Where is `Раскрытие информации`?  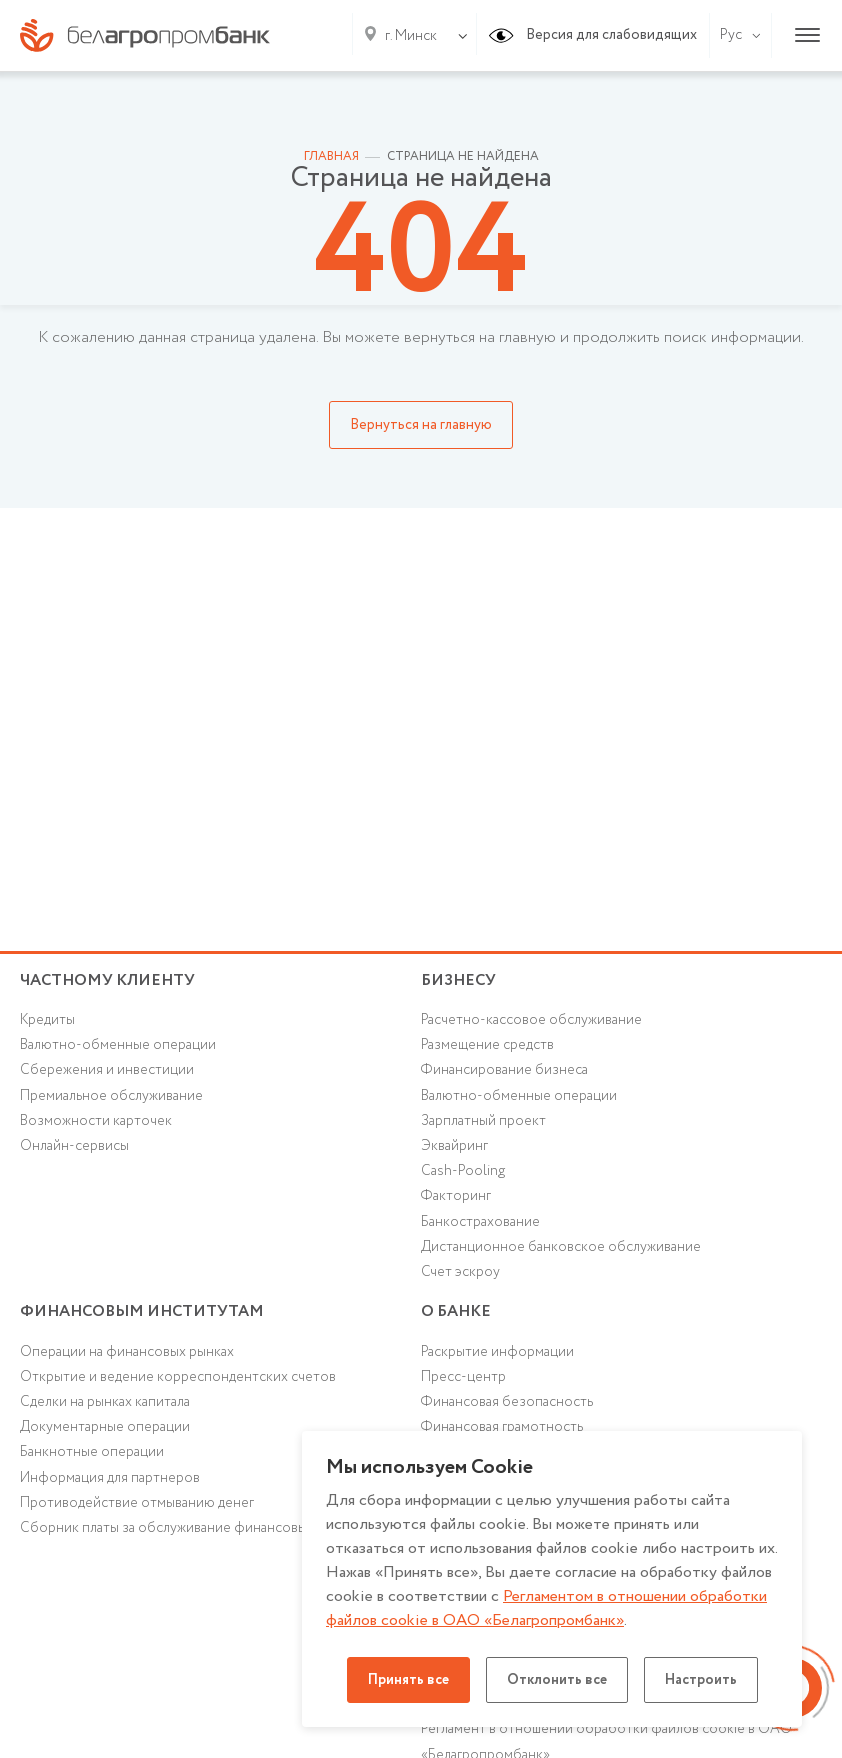 Раскрытие информации is located at coordinates (497, 1352).